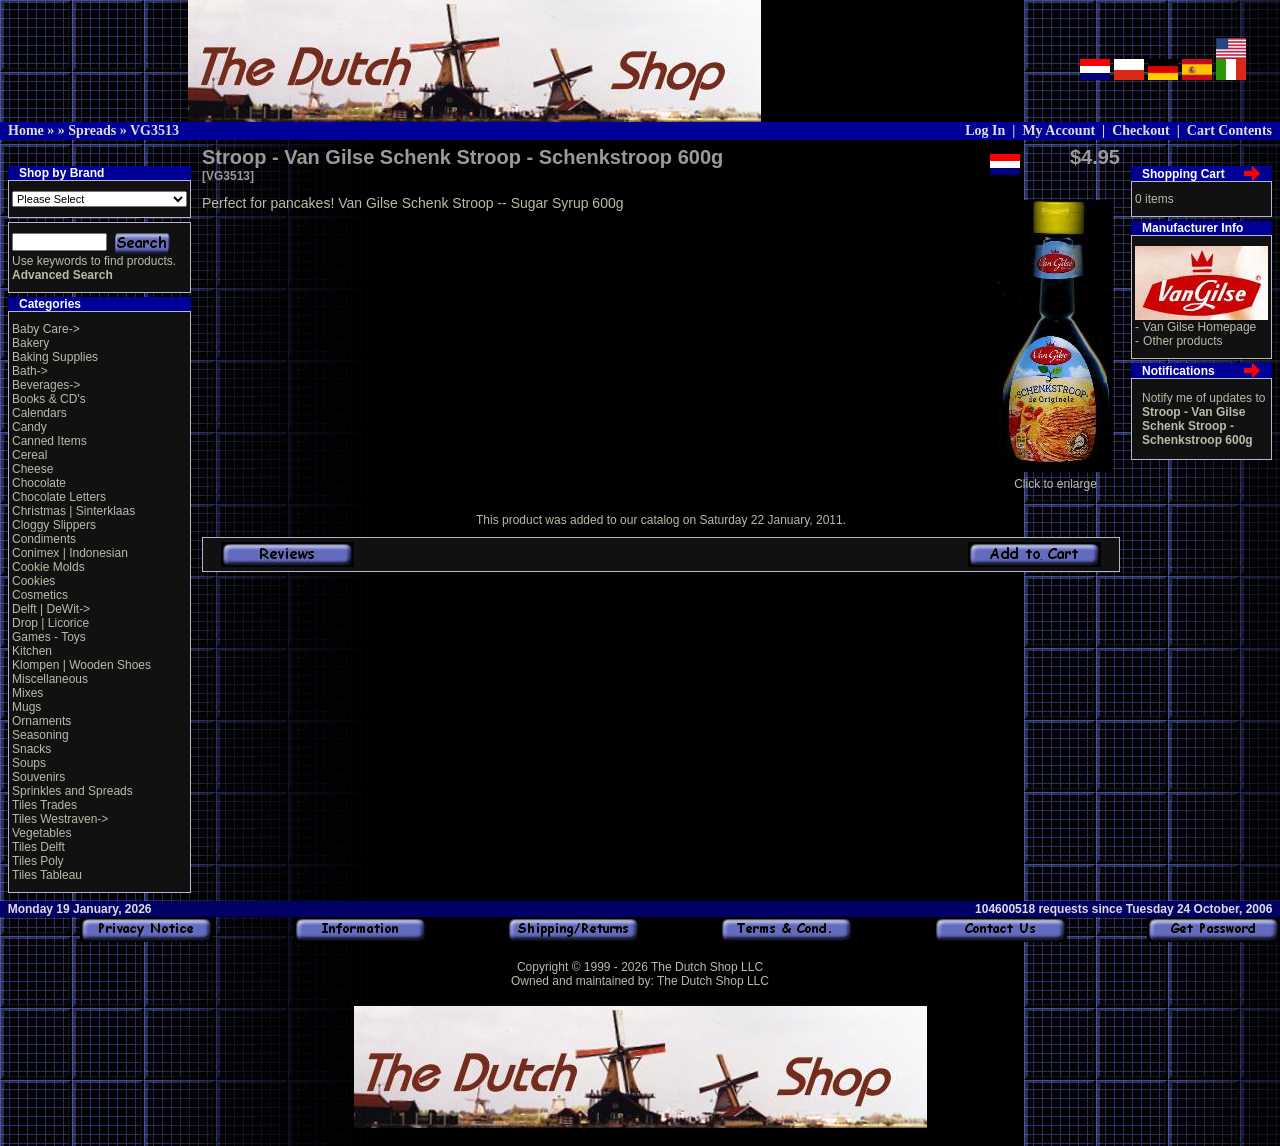 Image resolution: width=1280 pixels, height=1146 pixels. What do you see at coordinates (38, 847) in the screenshot?
I see `Tiles Delft` at bounding box center [38, 847].